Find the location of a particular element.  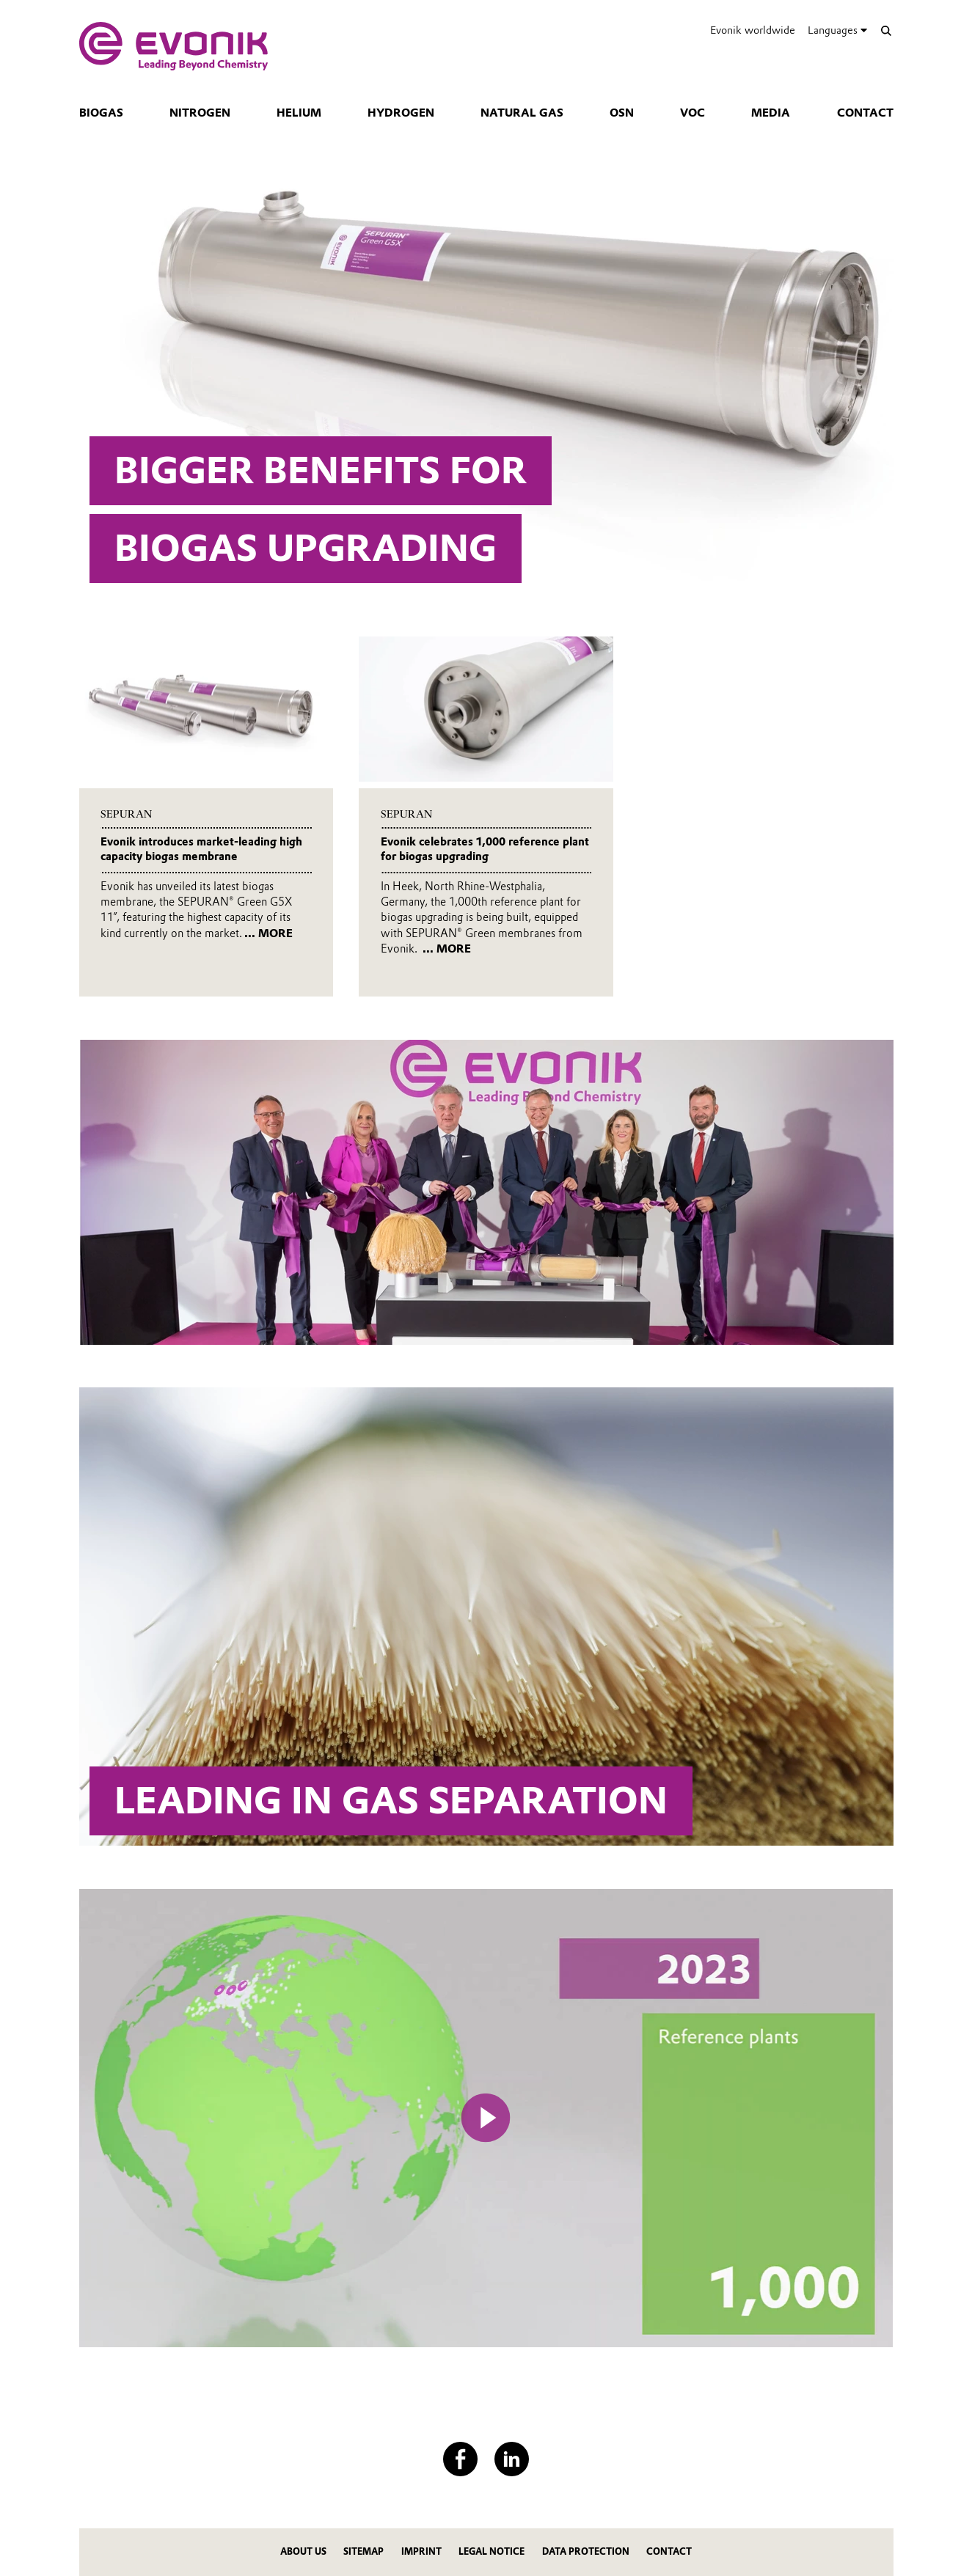

About us is located at coordinates (303, 2551).